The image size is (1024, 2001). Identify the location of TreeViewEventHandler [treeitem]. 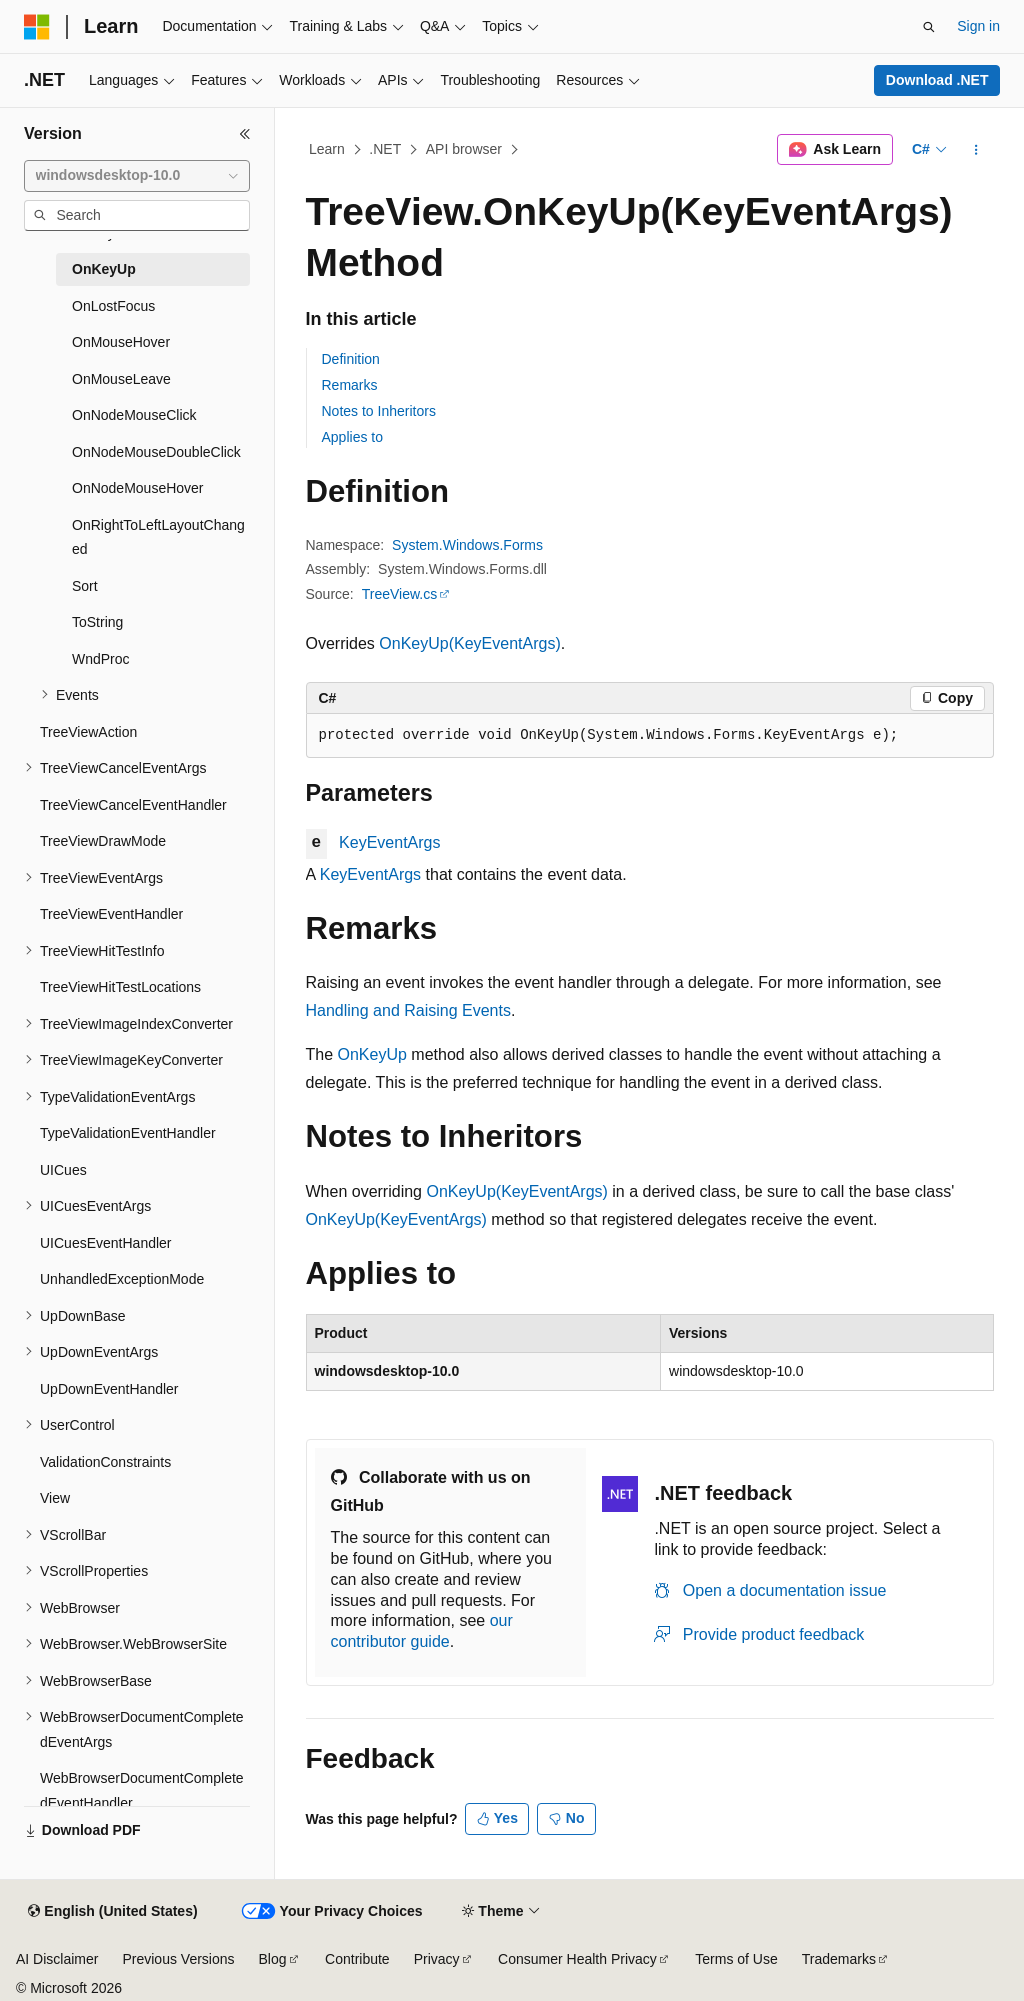
(111, 914).